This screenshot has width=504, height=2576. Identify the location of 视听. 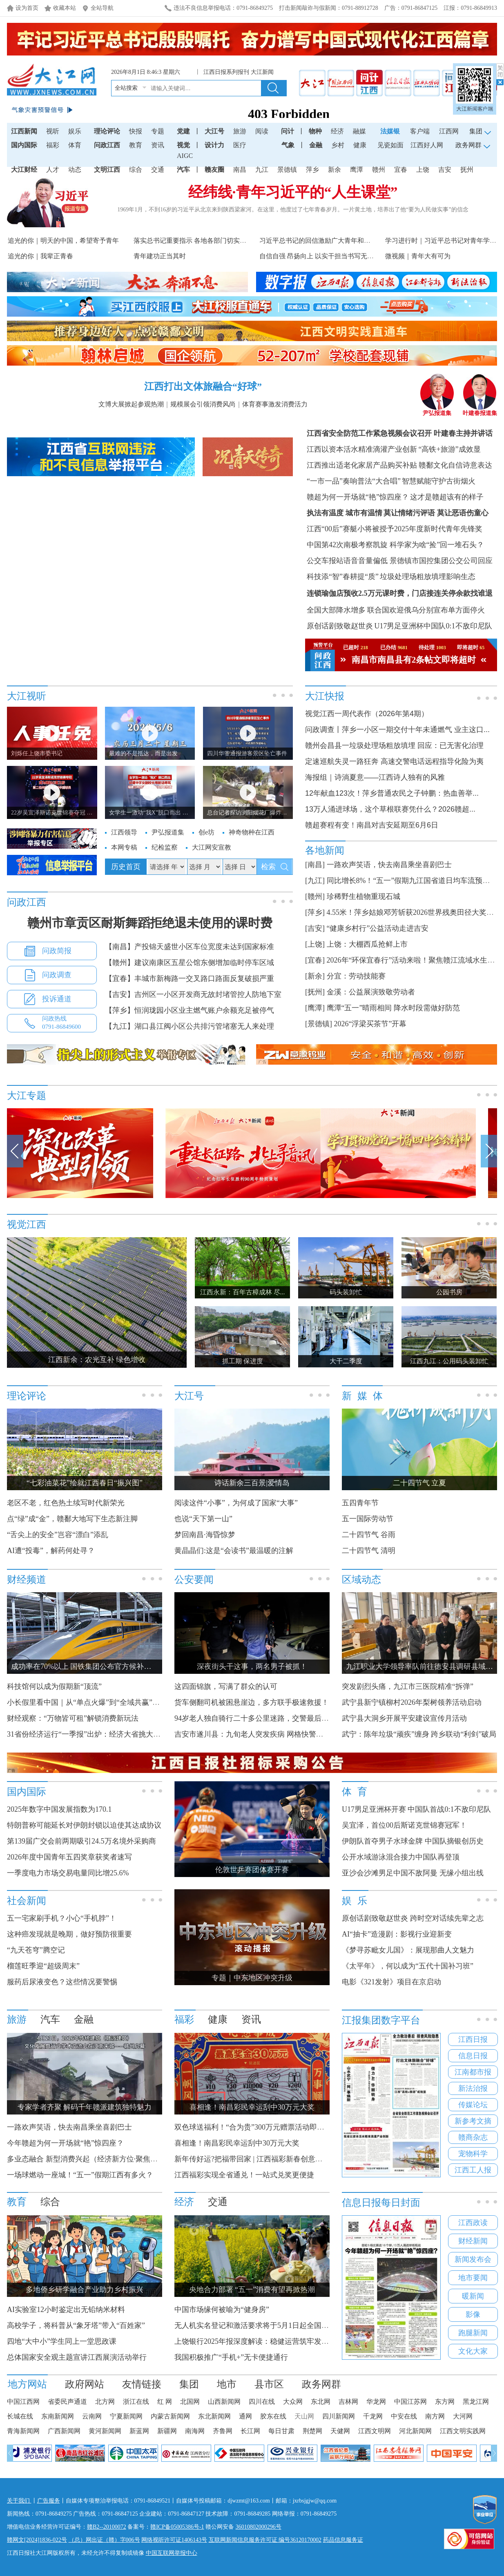
(52, 131).